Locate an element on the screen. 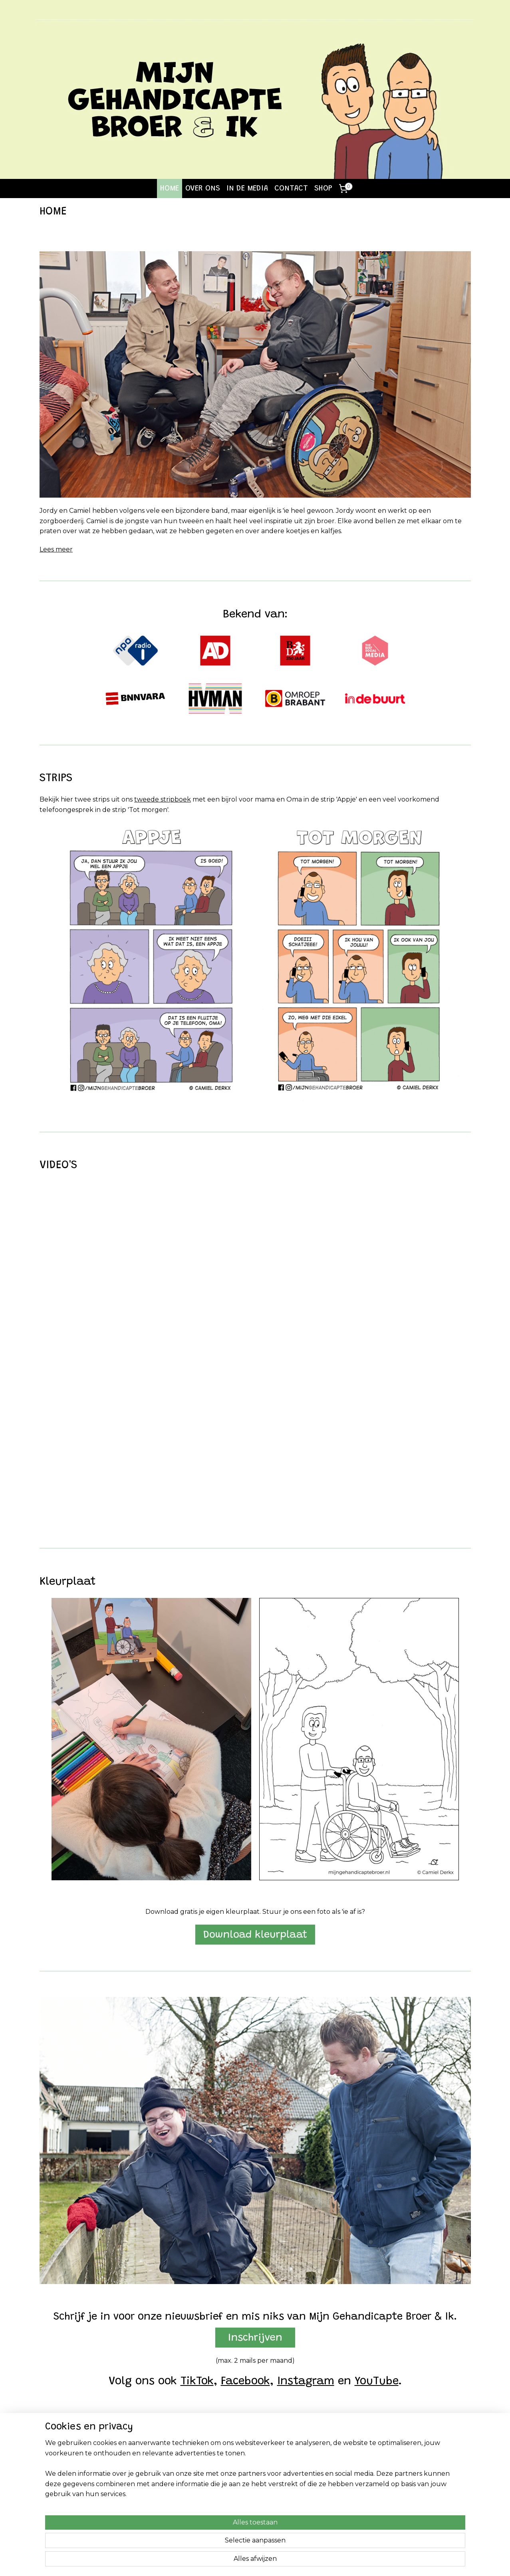  IN DE MEDIA is located at coordinates (247, 189).